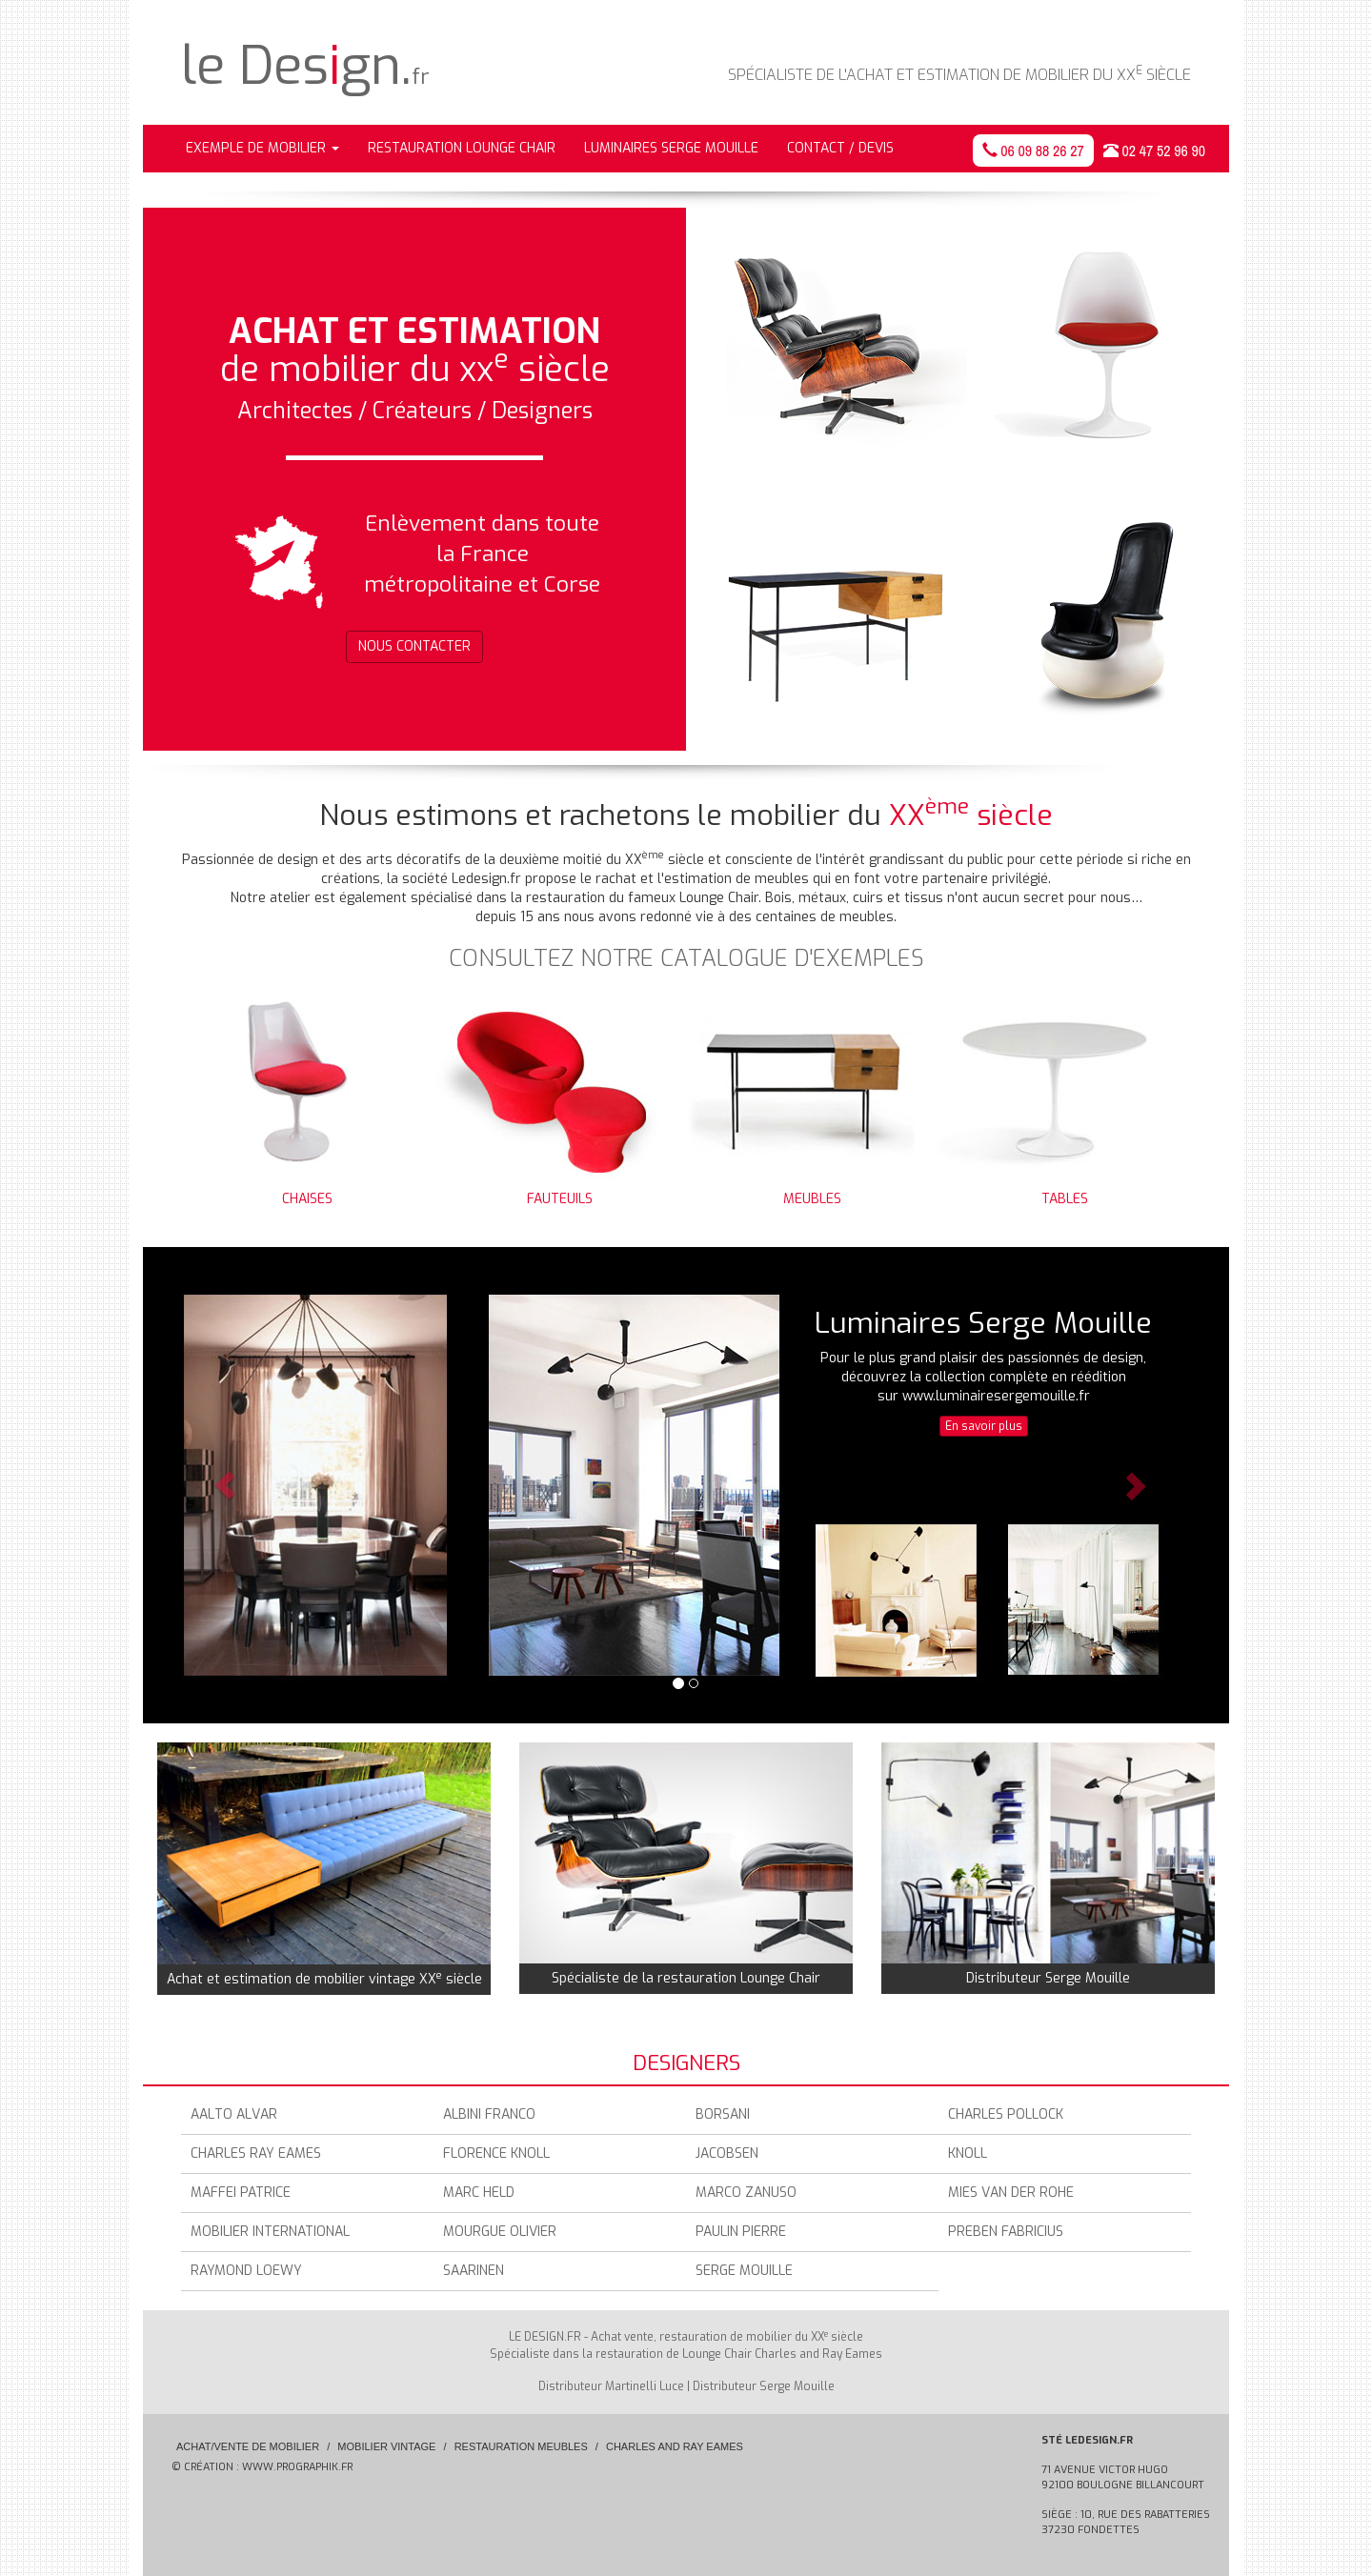  What do you see at coordinates (727, 2153) in the screenshot?
I see `Jacobsen` at bounding box center [727, 2153].